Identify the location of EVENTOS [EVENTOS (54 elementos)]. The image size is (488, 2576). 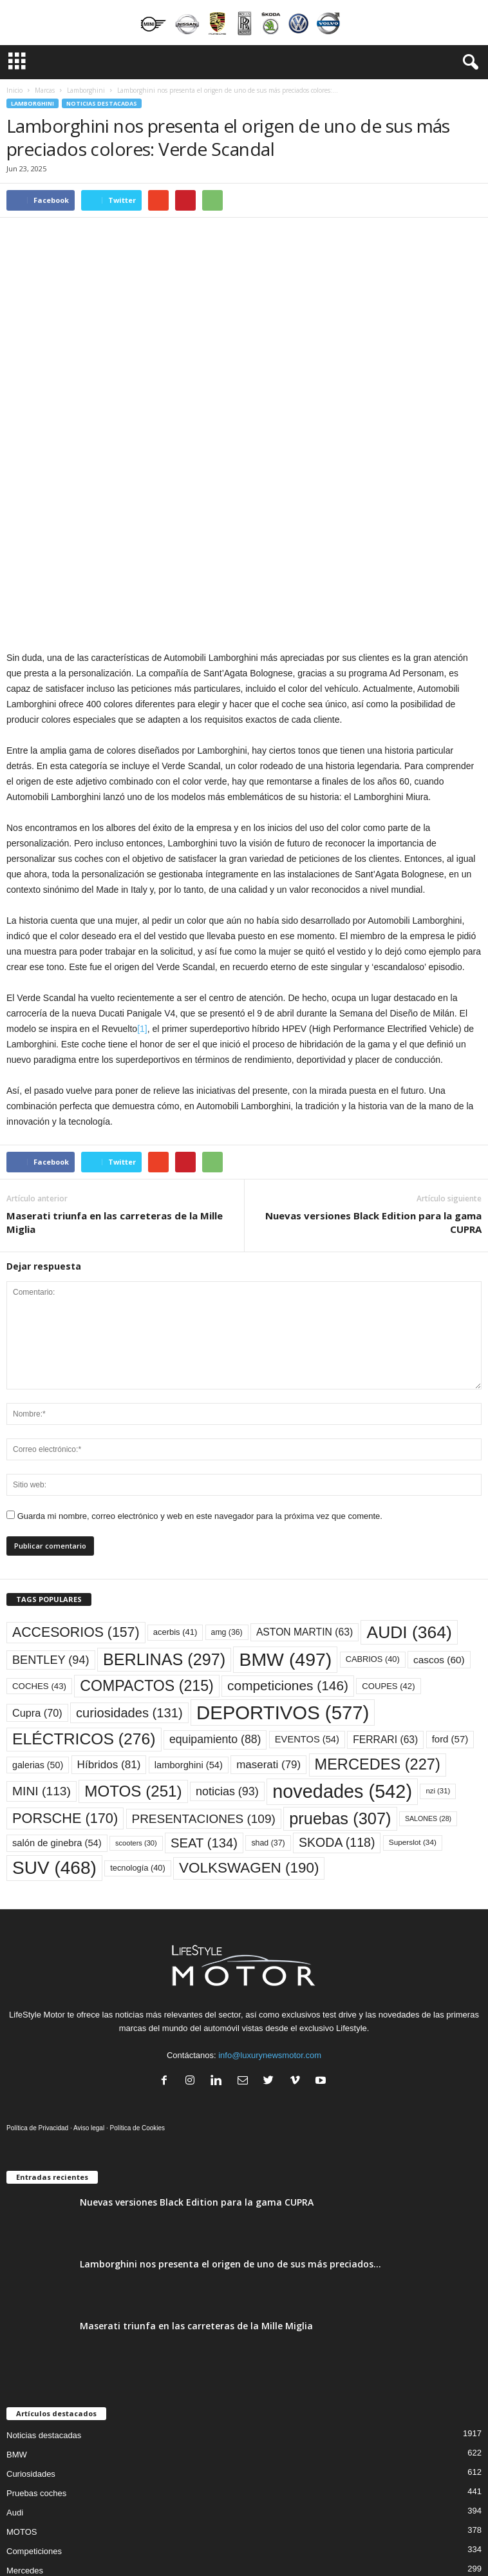
(307, 1602).